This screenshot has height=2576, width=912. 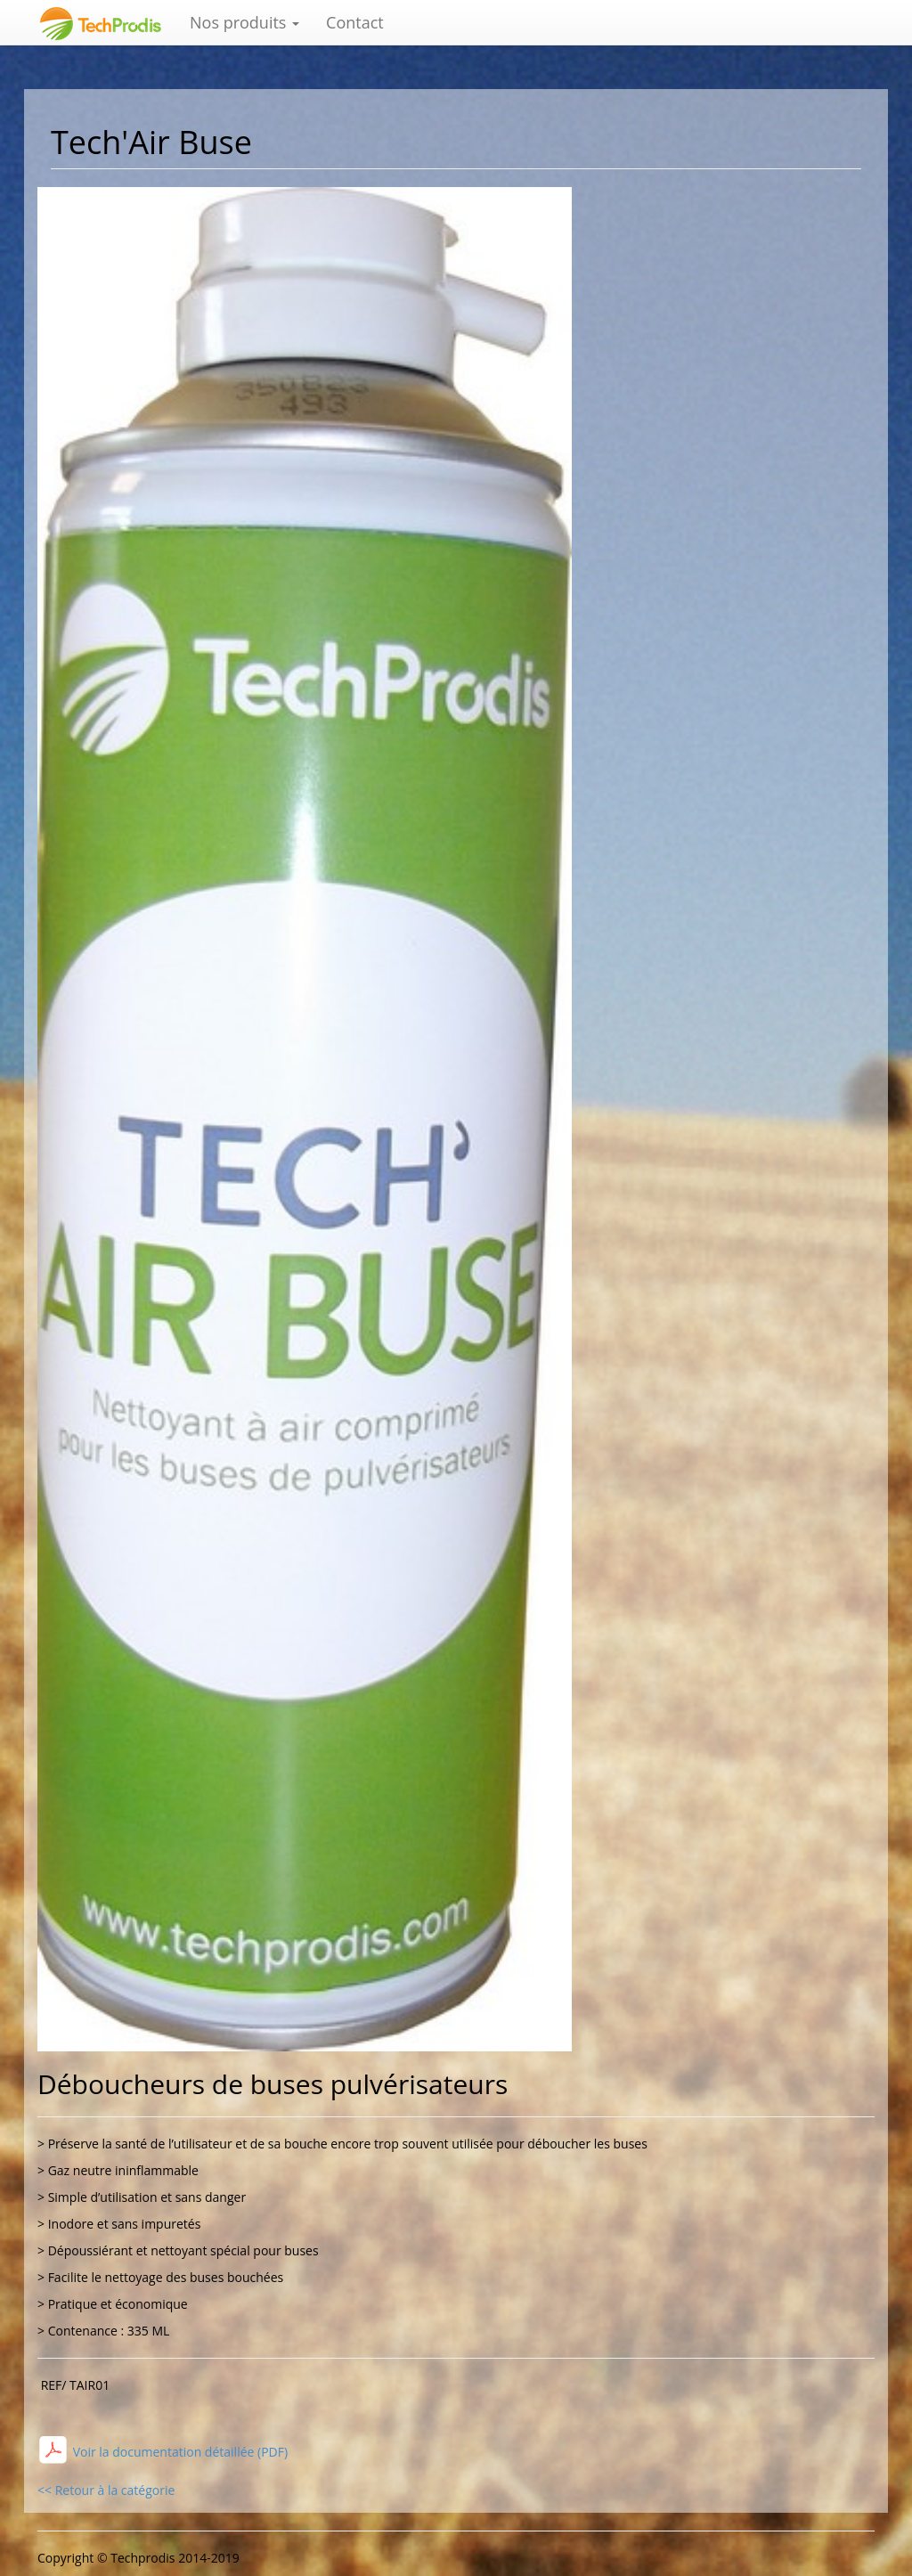 I want to click on Nos produits, so click(x=244, y=22).